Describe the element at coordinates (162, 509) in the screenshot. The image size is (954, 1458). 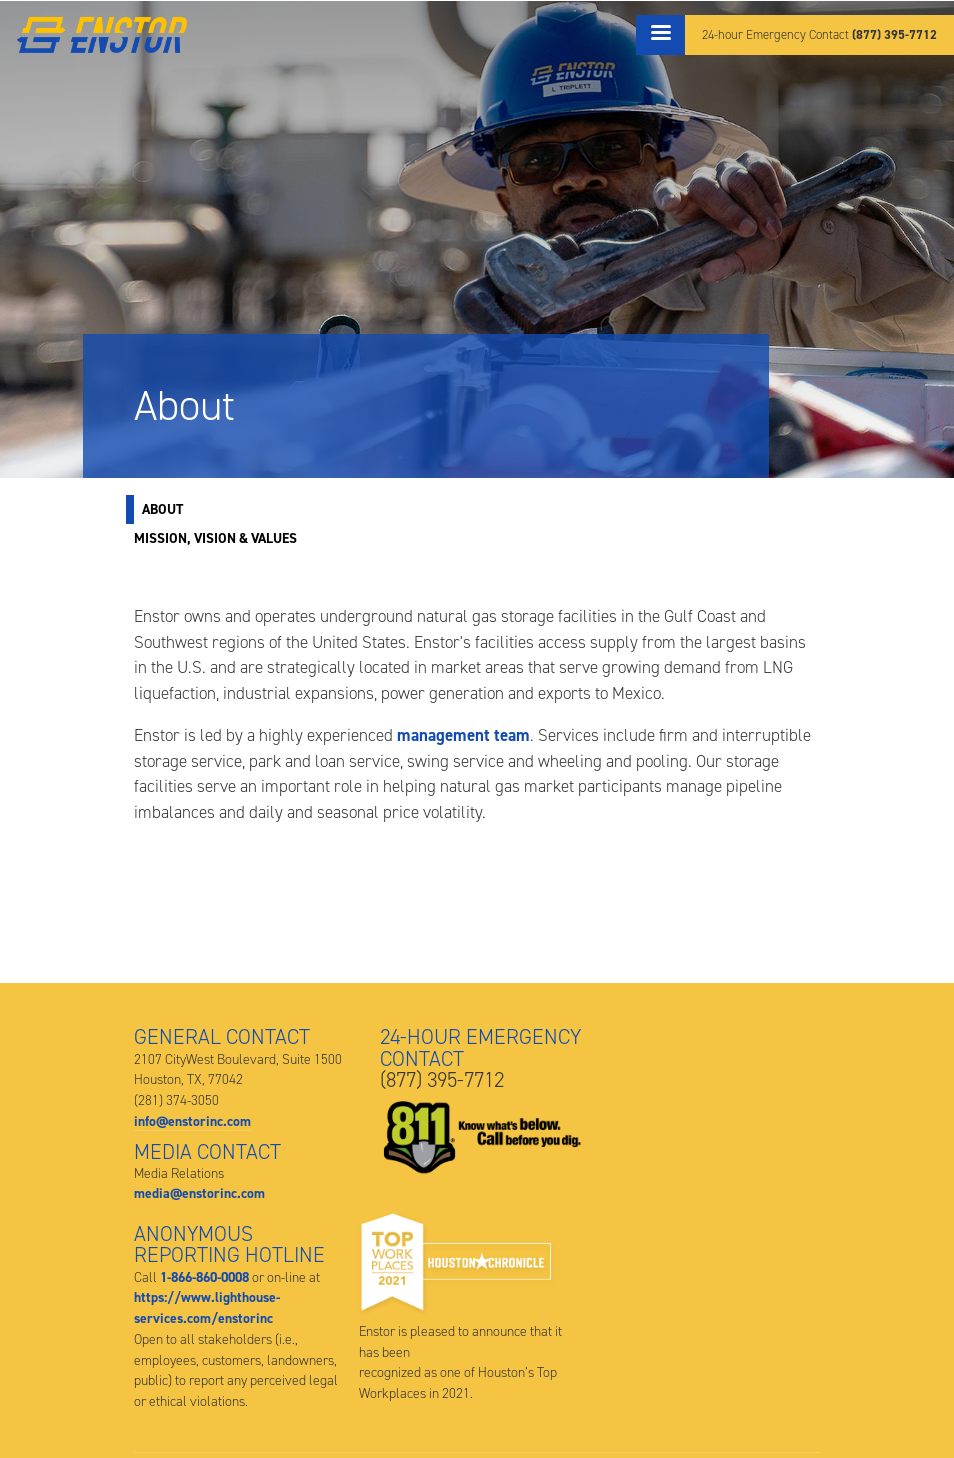
I see `About` at that location.